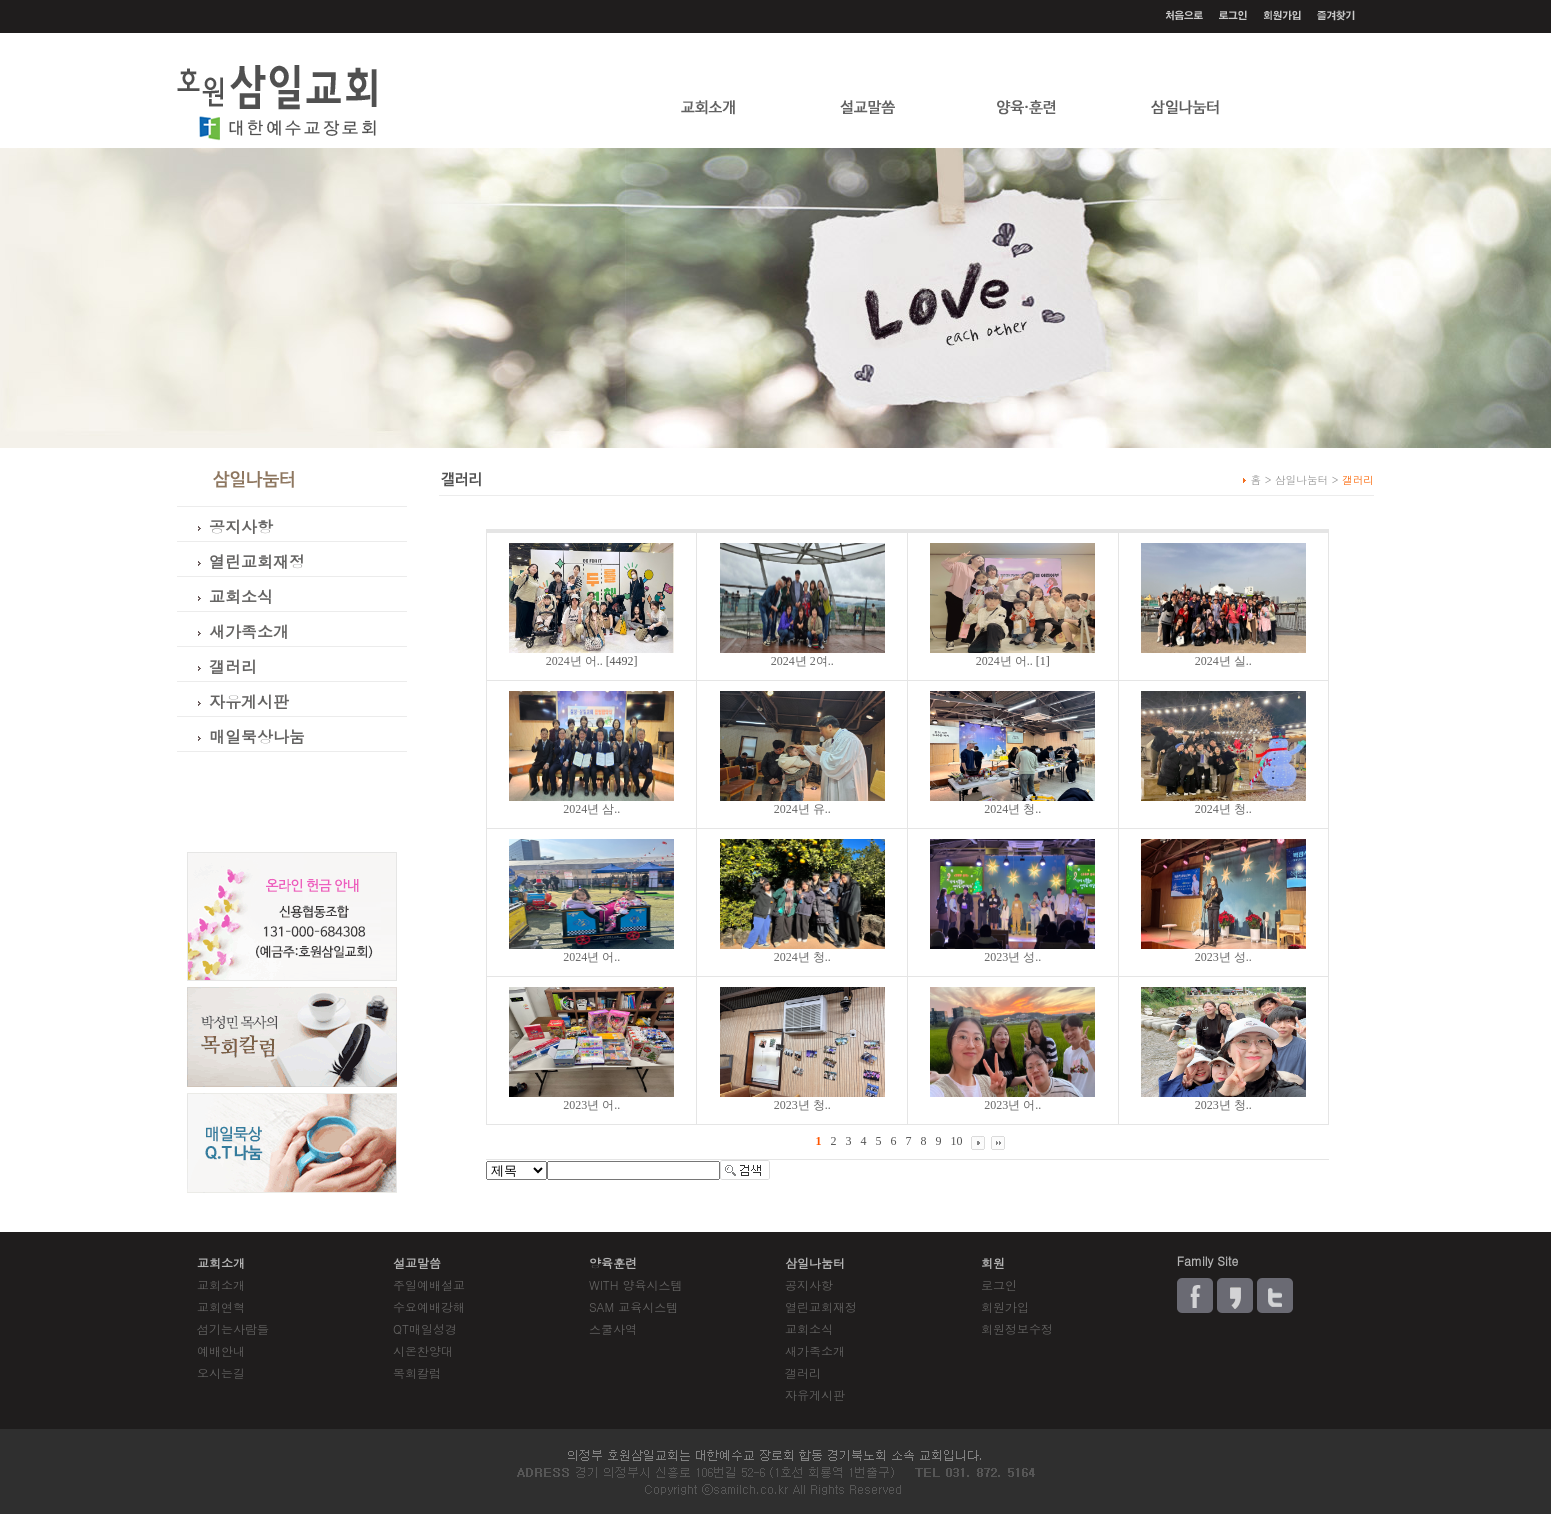 The width and height of the screenshot is (1551, 1514). I want to click on 갤러리, so click(803, 1372).